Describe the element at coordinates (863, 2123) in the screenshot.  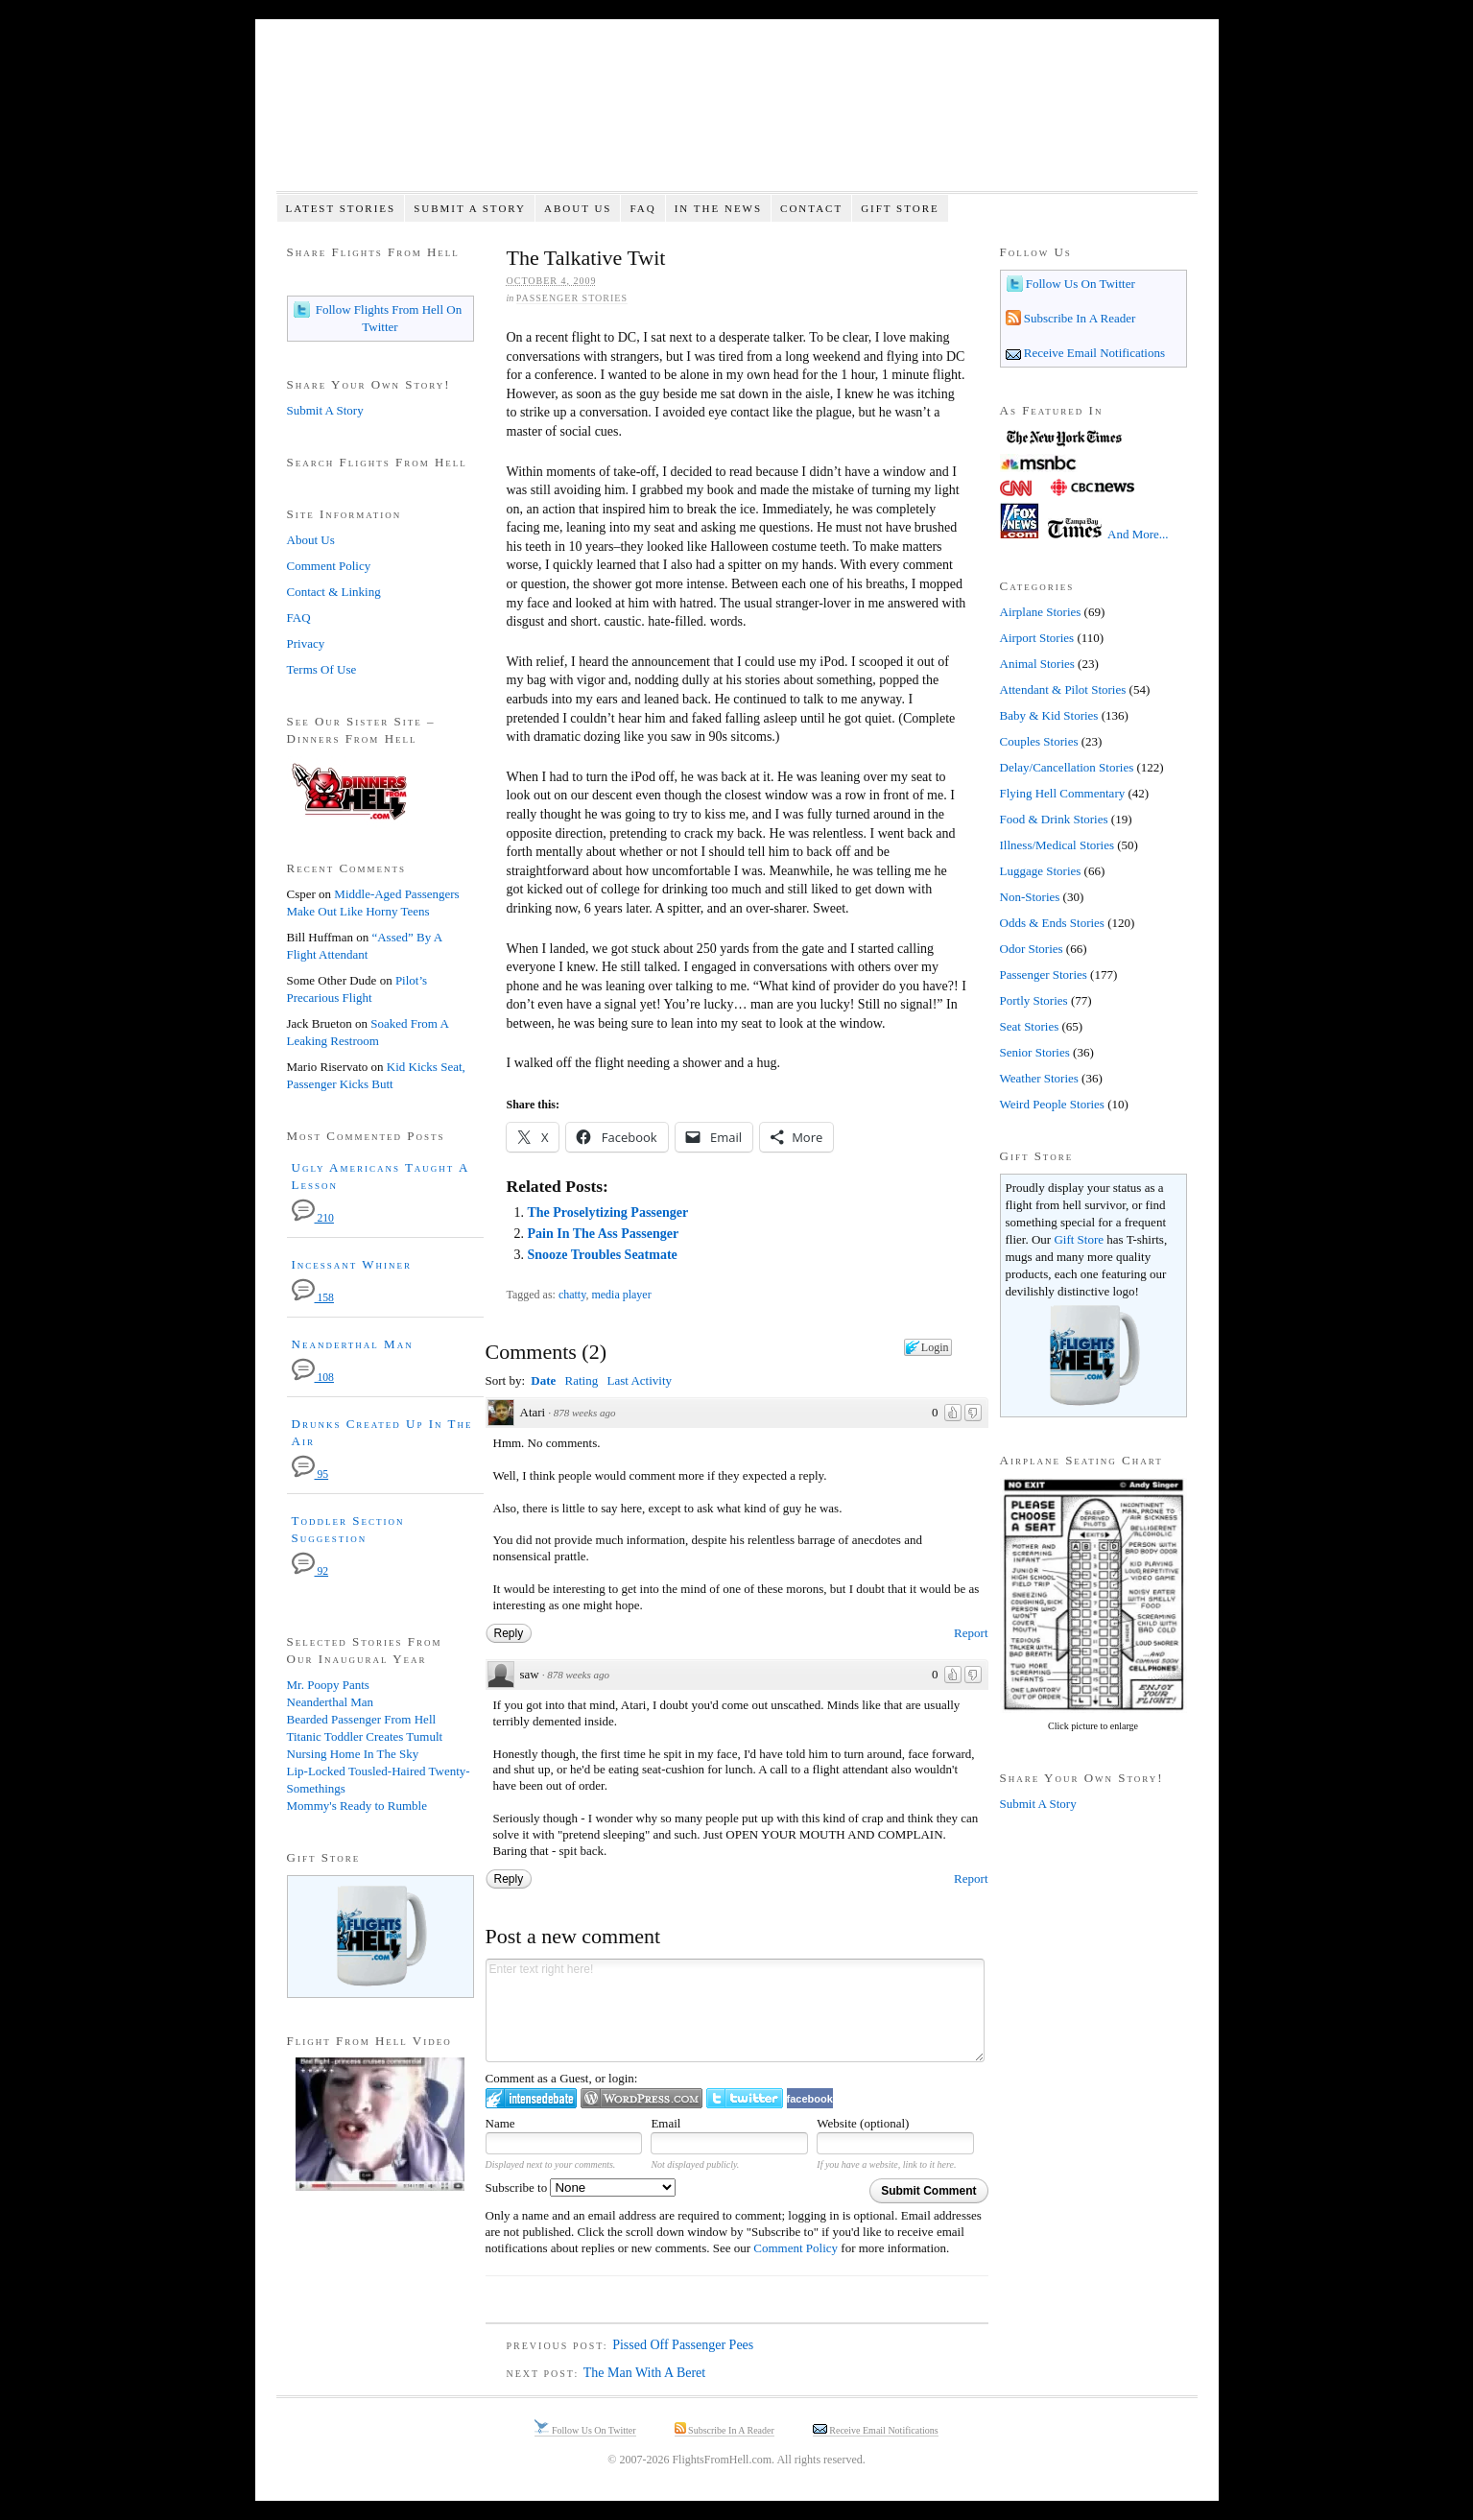
I see `Website (optional)` at that location.